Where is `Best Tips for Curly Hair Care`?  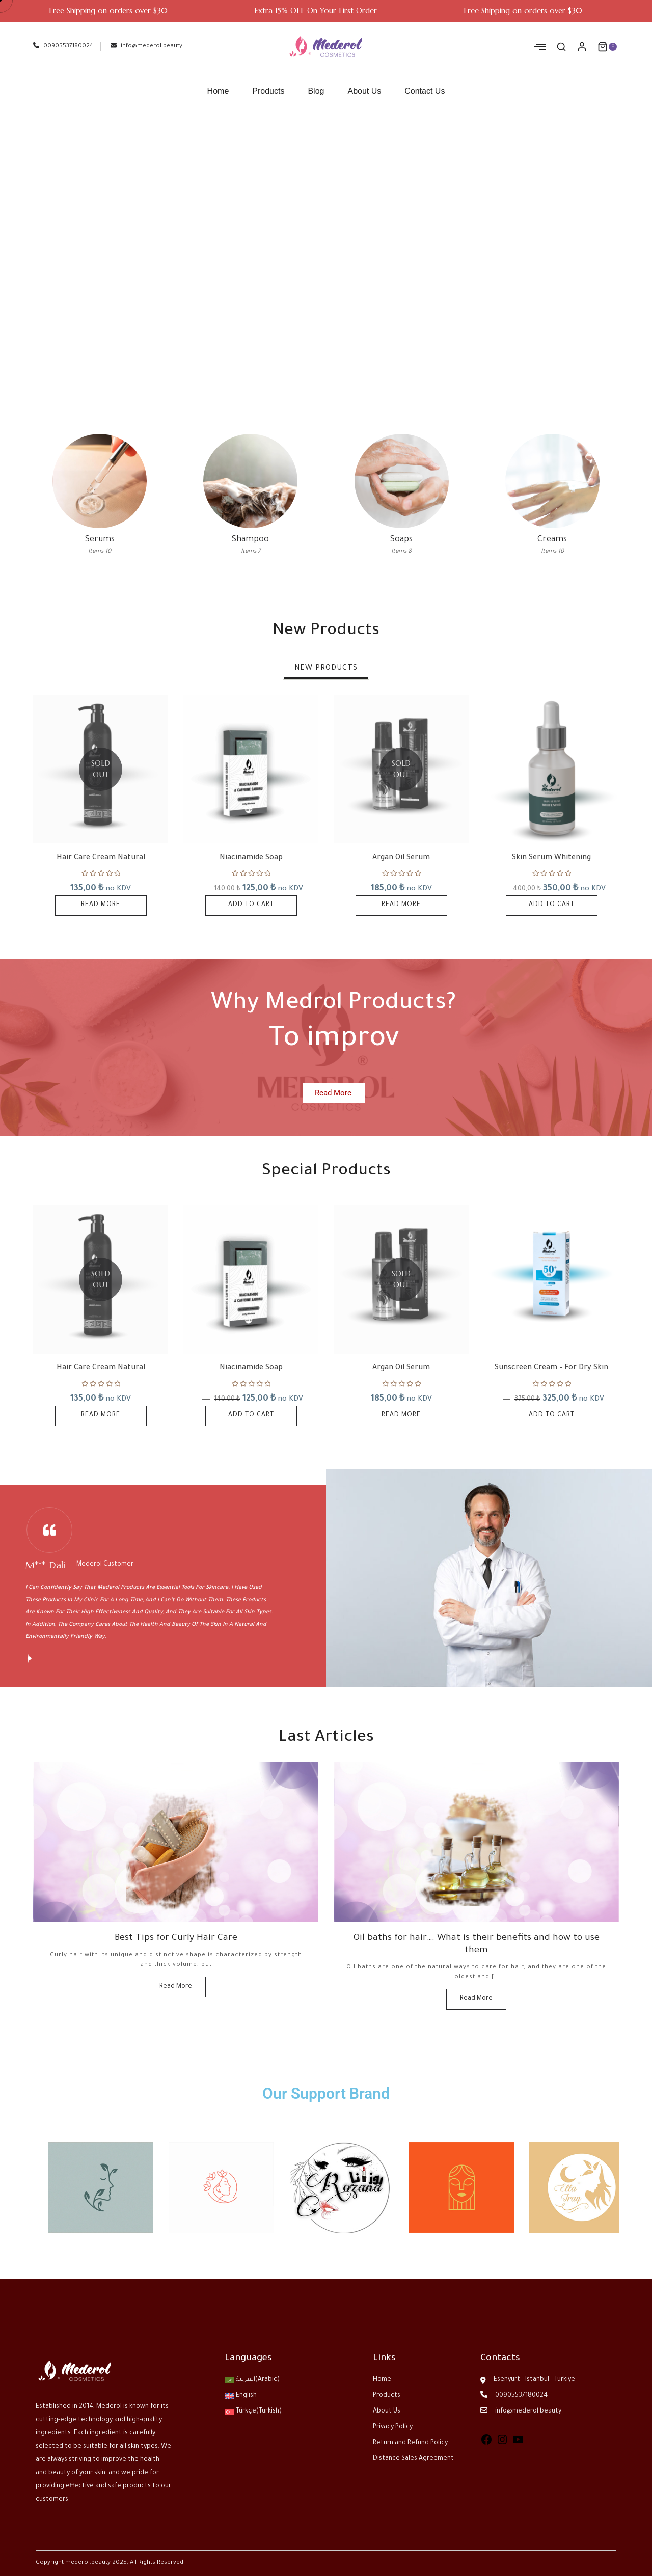 Best Tips for Curly Hair Care is located at coordinates (176, 1938).